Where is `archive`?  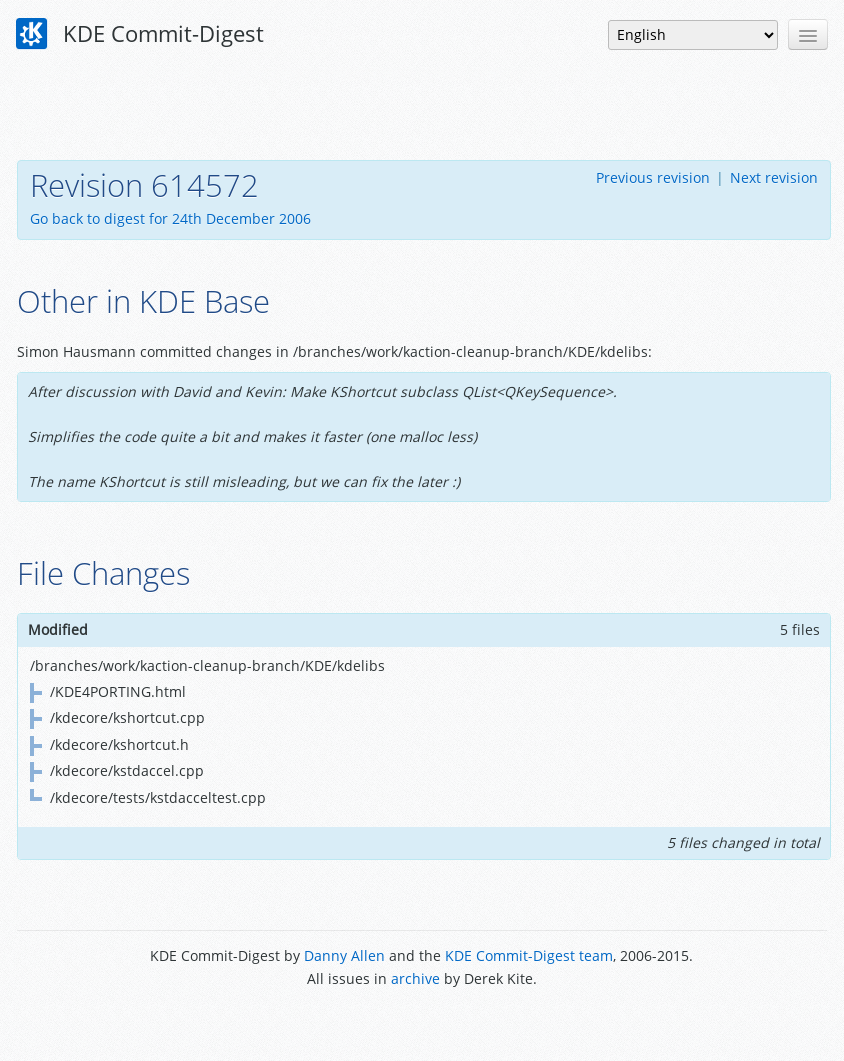
archive is located at coordinates (415, 978).